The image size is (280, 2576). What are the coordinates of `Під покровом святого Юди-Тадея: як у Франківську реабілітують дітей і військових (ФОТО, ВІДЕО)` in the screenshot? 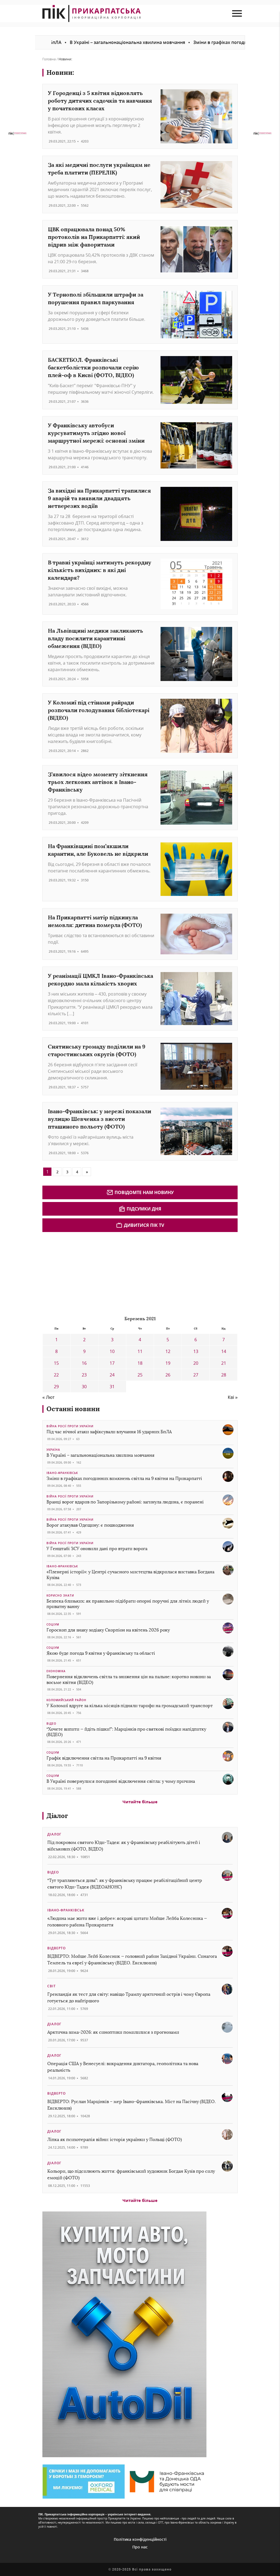 It's located at (123, 1846).